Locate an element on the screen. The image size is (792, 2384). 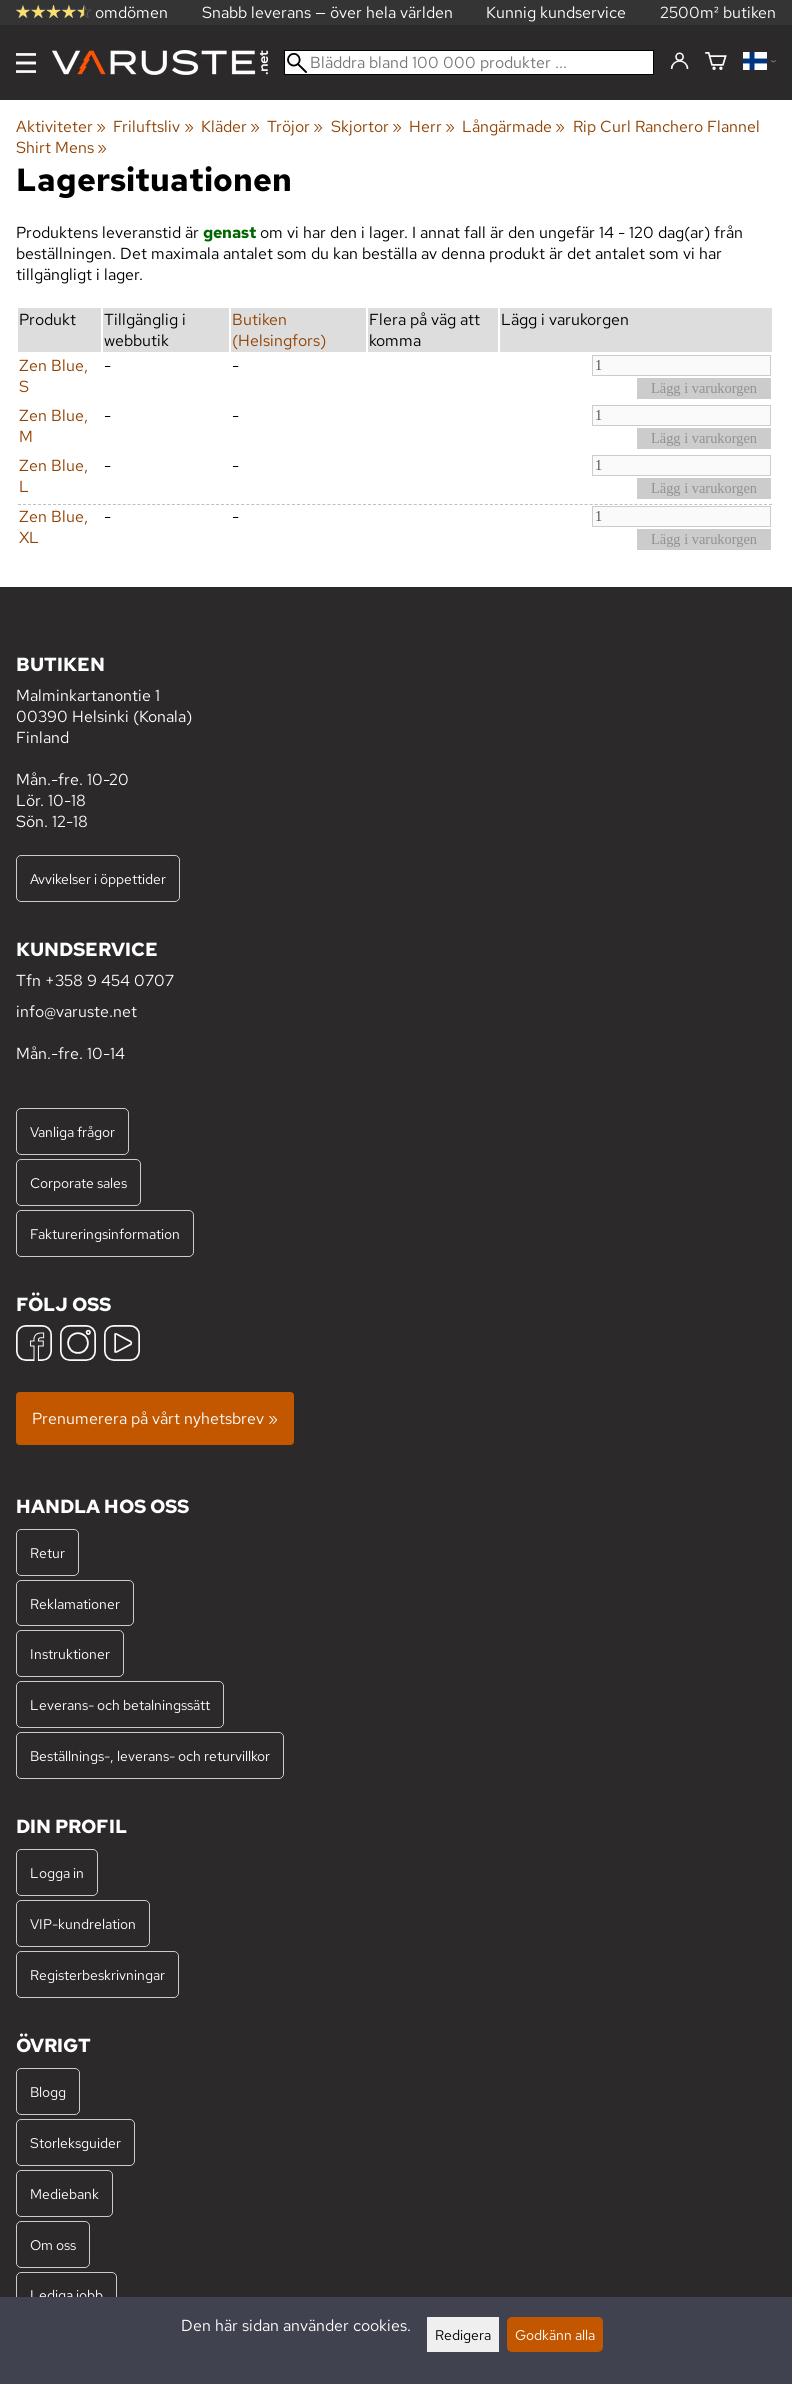
Godkänn alla is located at coordinates (555, 2334).